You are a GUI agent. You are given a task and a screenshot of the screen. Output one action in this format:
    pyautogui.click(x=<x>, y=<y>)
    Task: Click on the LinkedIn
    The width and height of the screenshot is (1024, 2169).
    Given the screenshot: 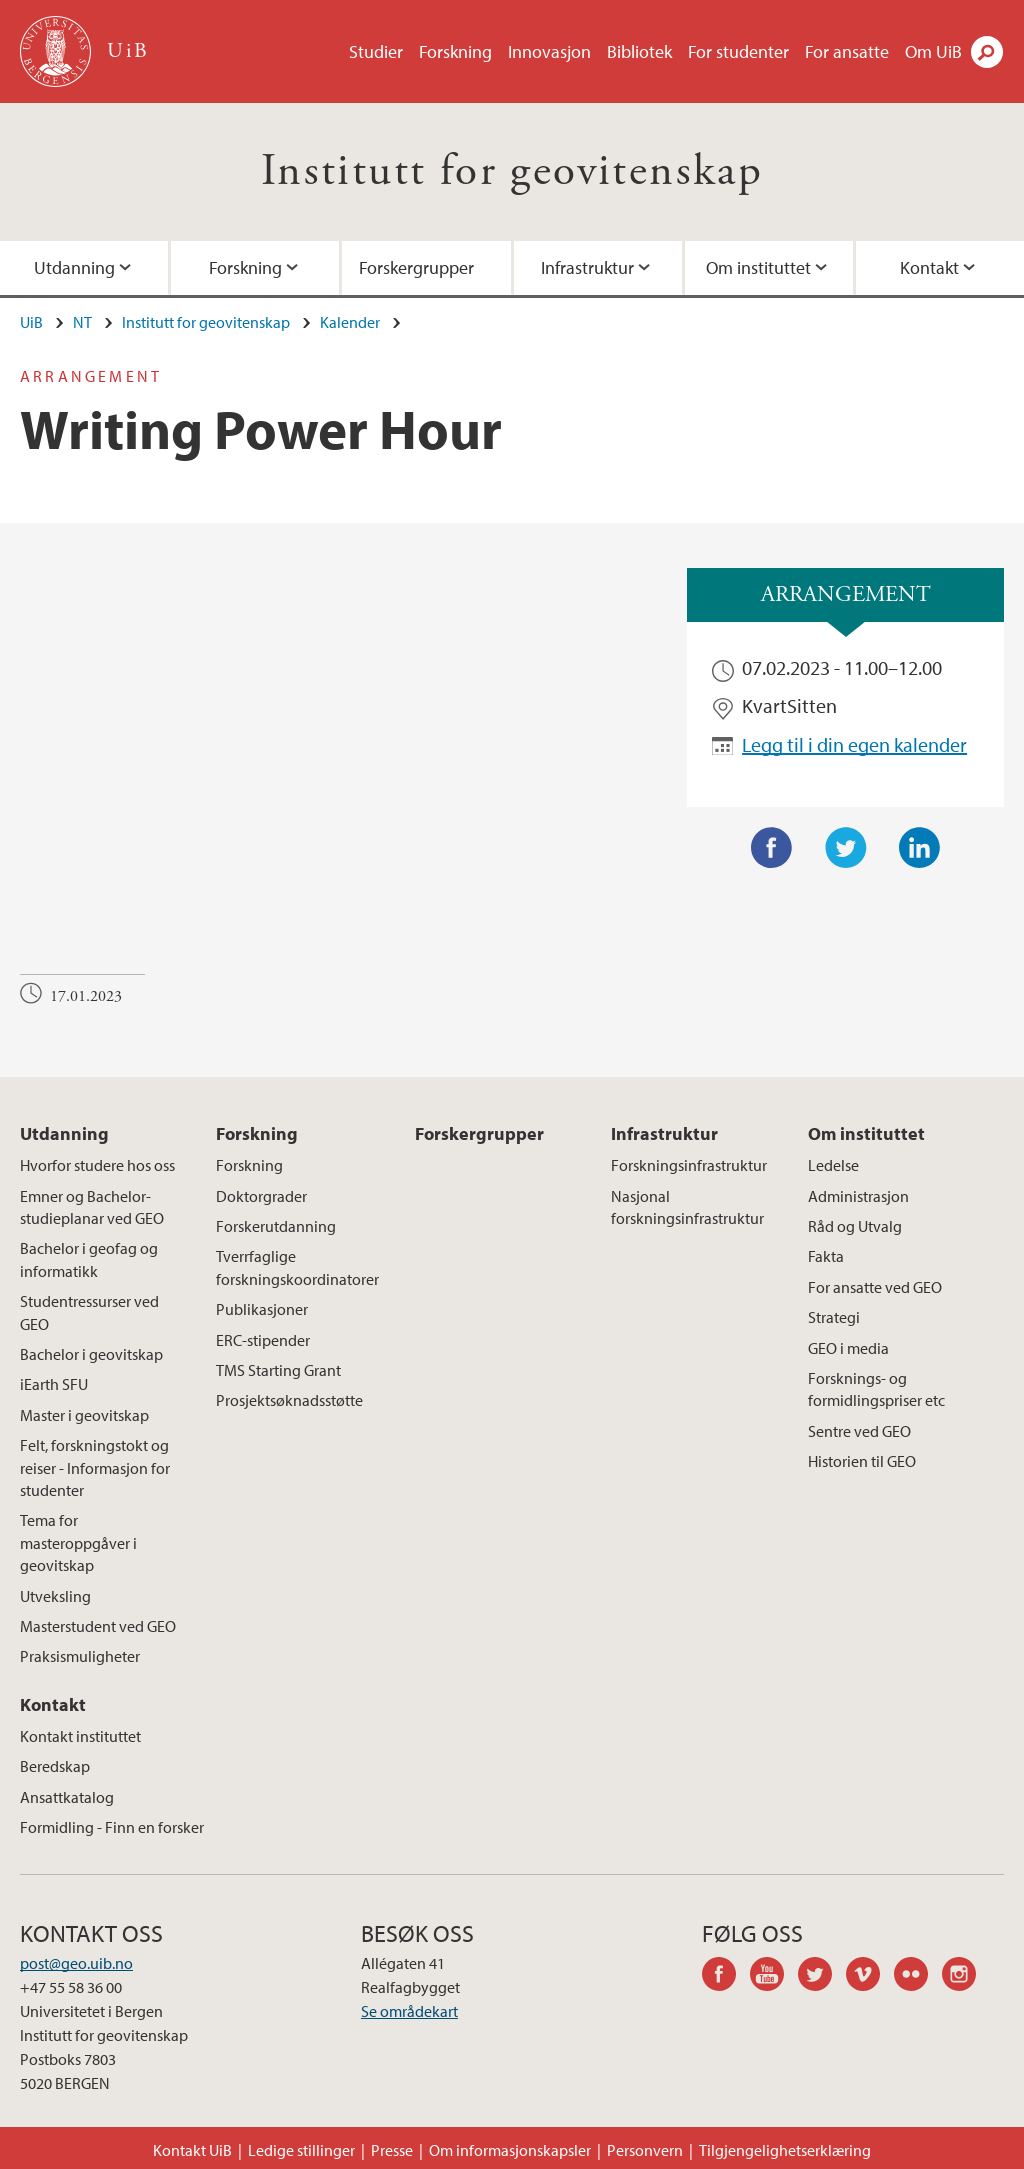 What is the action you would take?
    pyautogui.click(x=920, y=848)
    